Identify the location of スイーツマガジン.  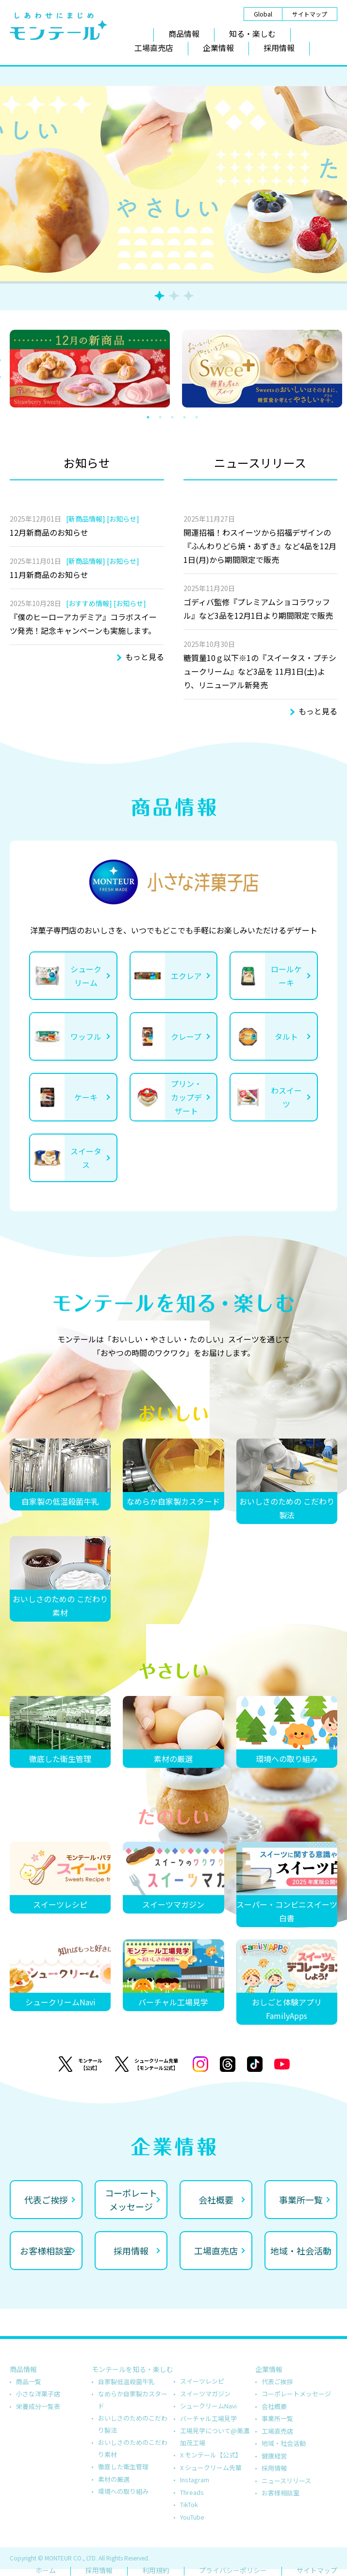
(205, 2393).